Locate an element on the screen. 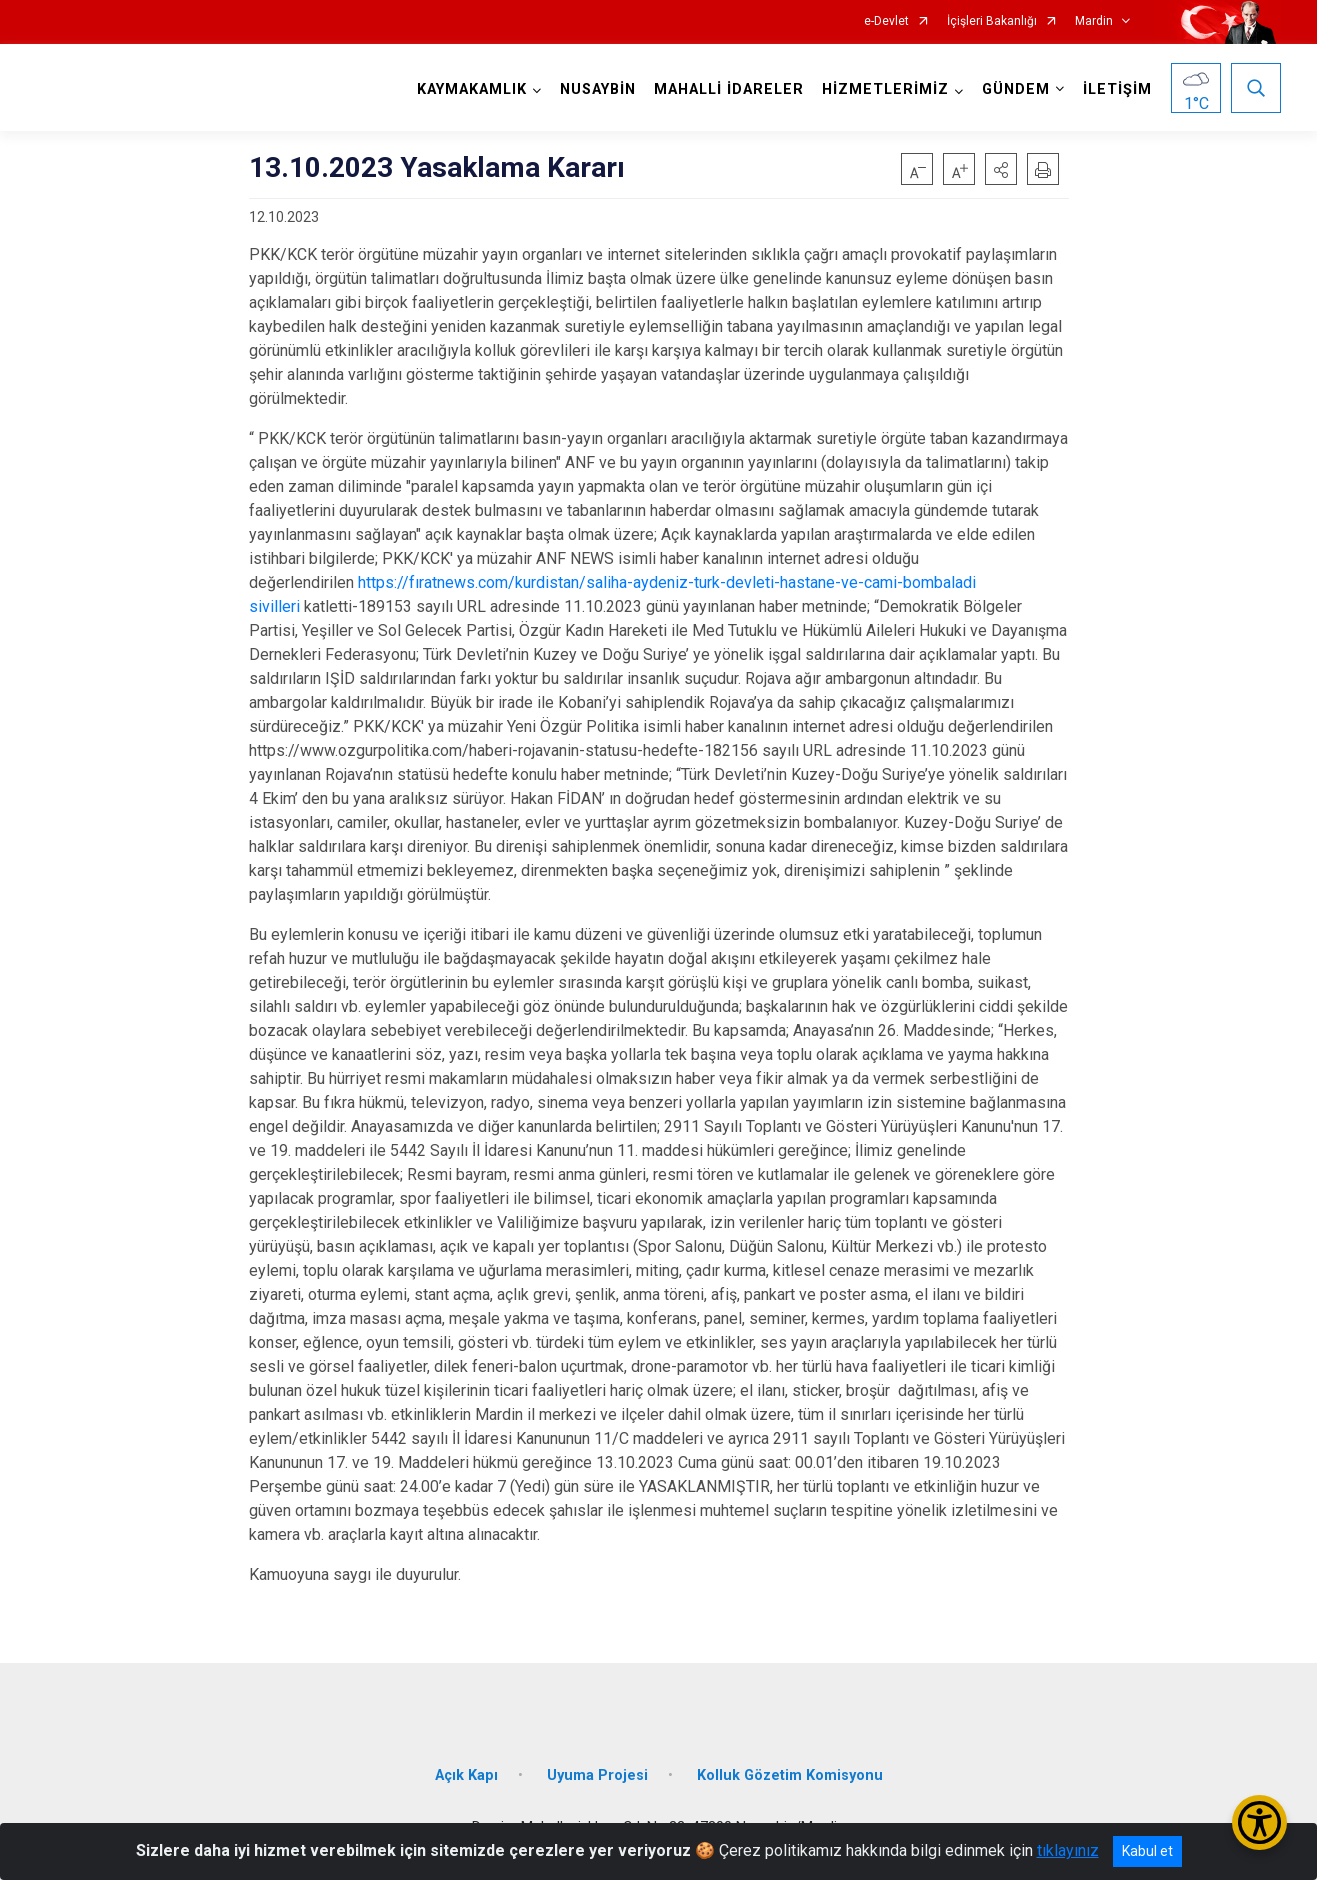 Image resolution: width=1317 pixels, height=1880 pixels. [Erişilebilirlik Menüsünü Aç/Kapat] is located at coordinates (1259, 1822).